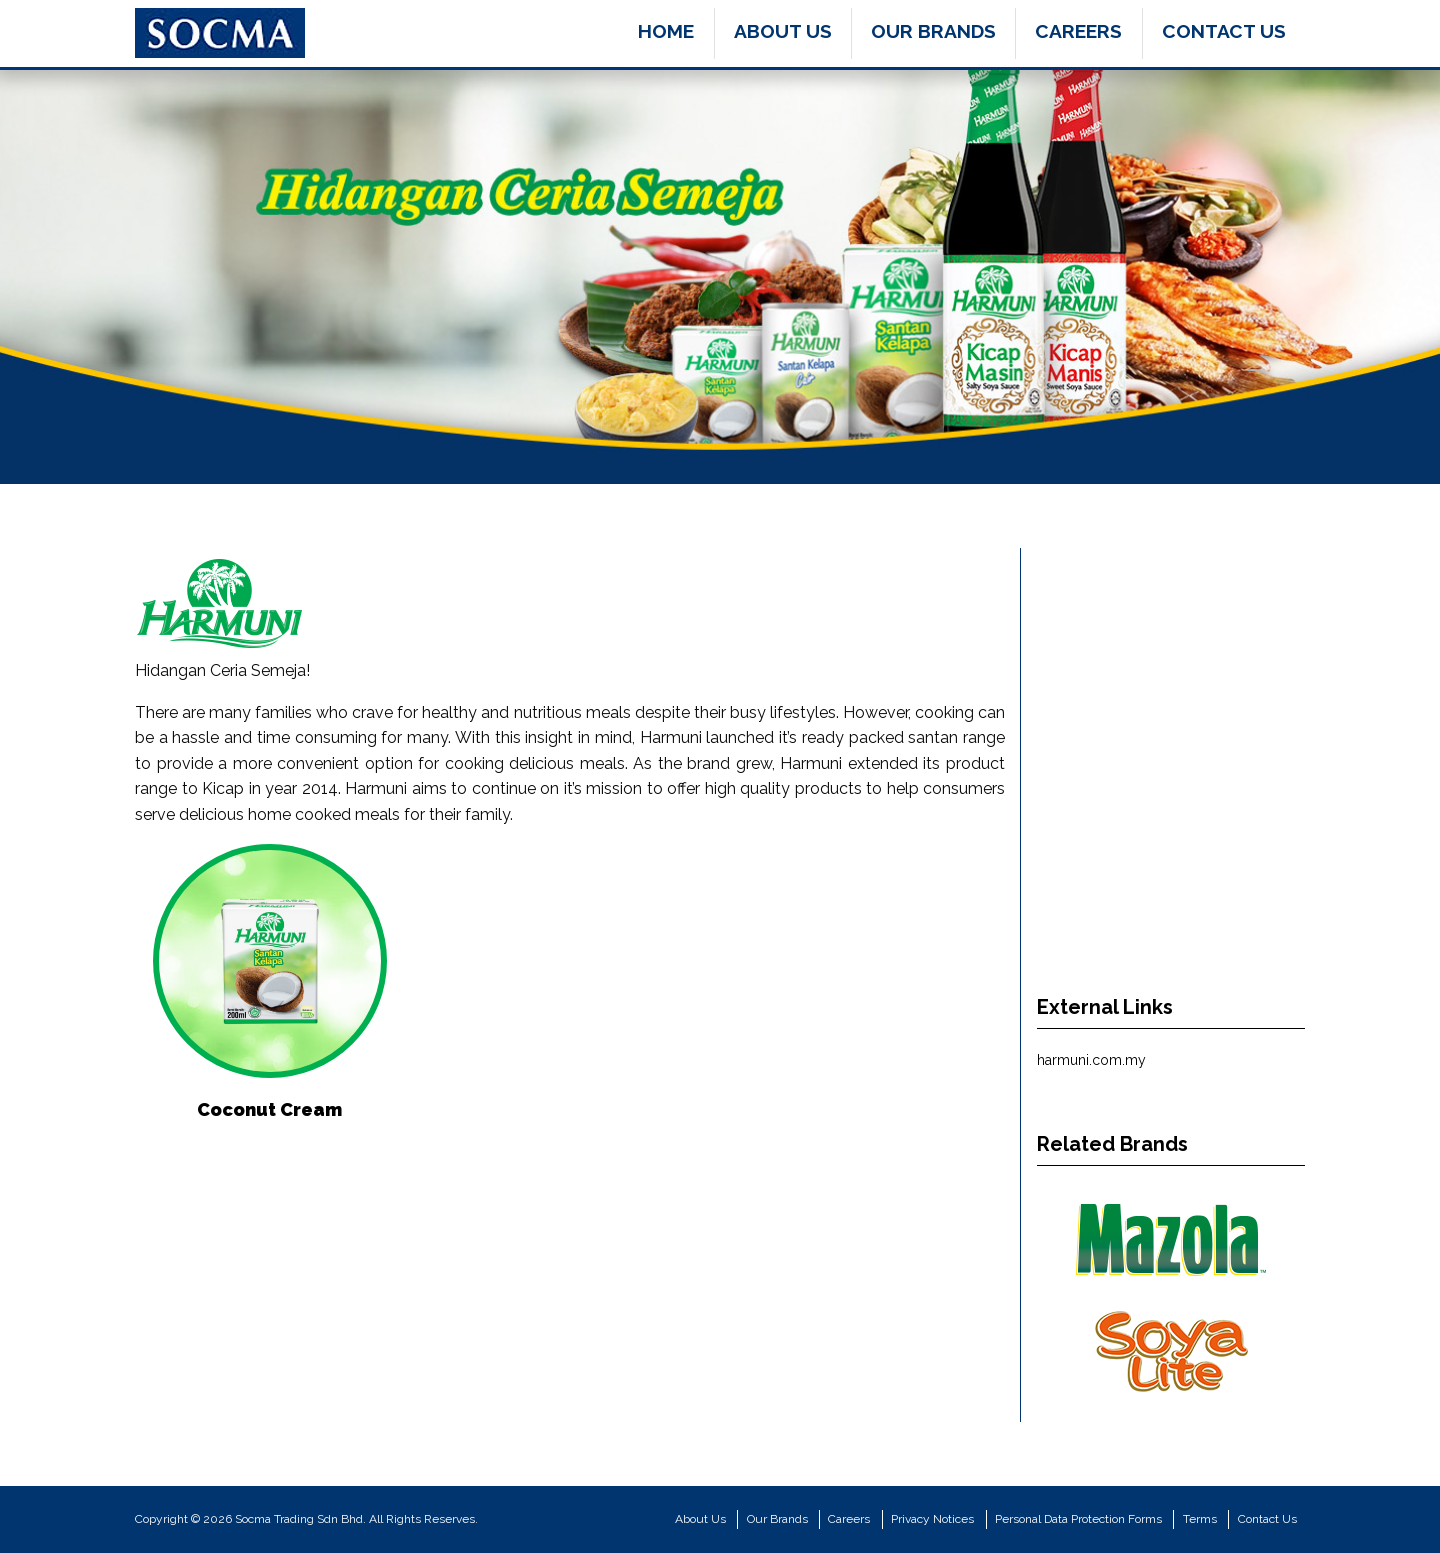 This screenshot has width=1440, height=1553. I want to click on Our Brands, so click(933, 31).